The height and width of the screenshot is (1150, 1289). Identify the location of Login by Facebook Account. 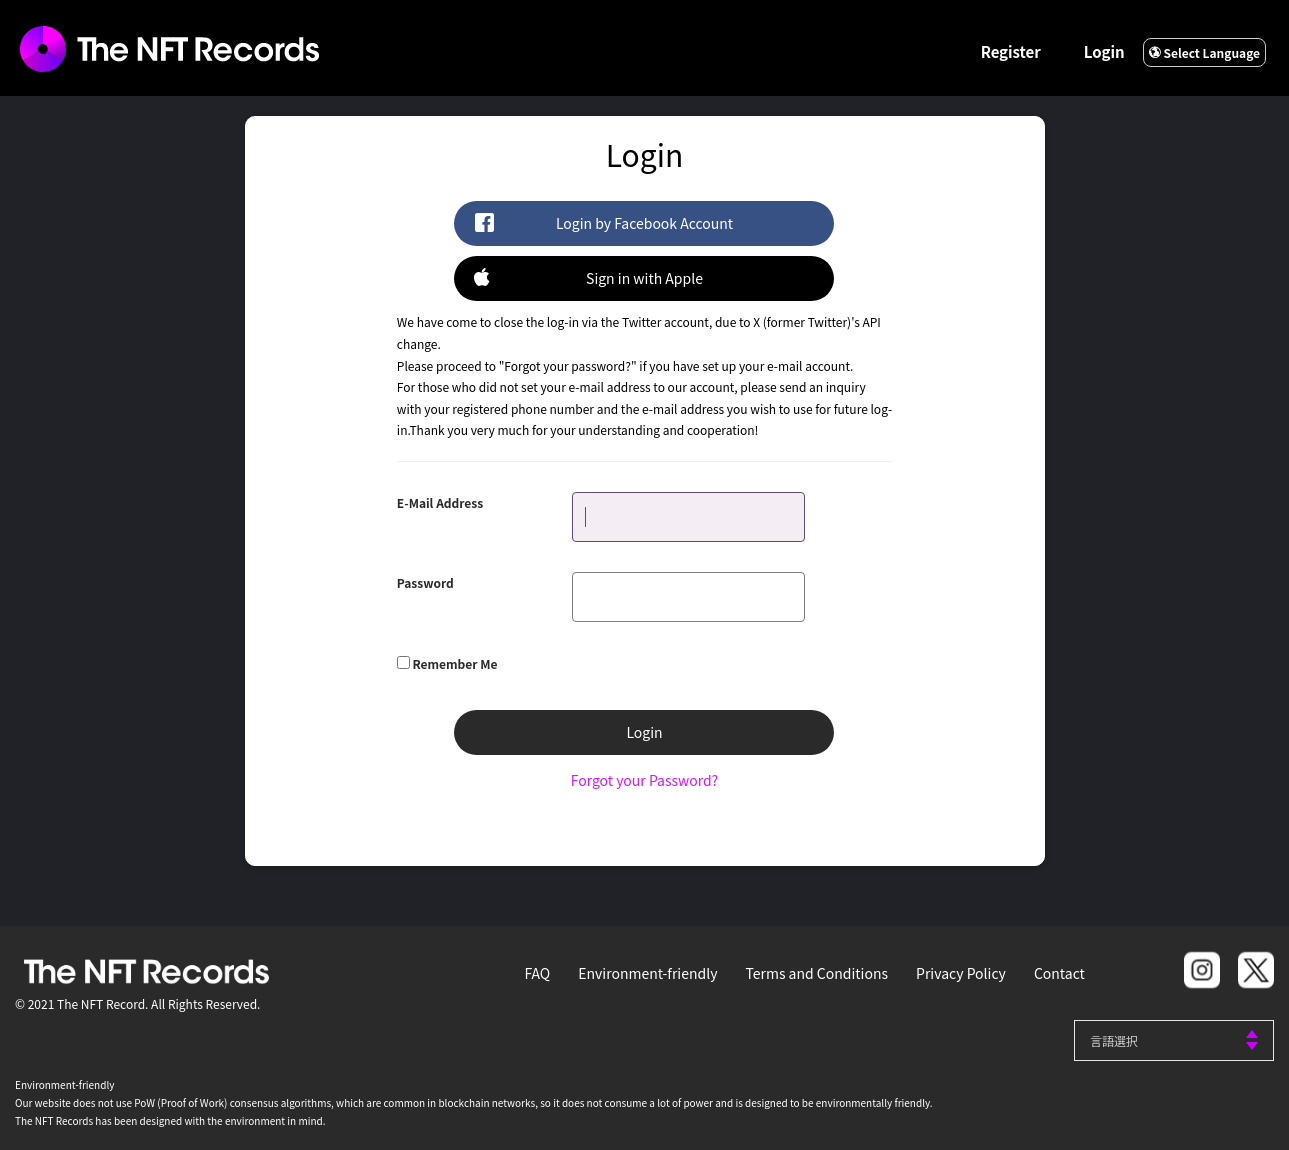
(603, 222).